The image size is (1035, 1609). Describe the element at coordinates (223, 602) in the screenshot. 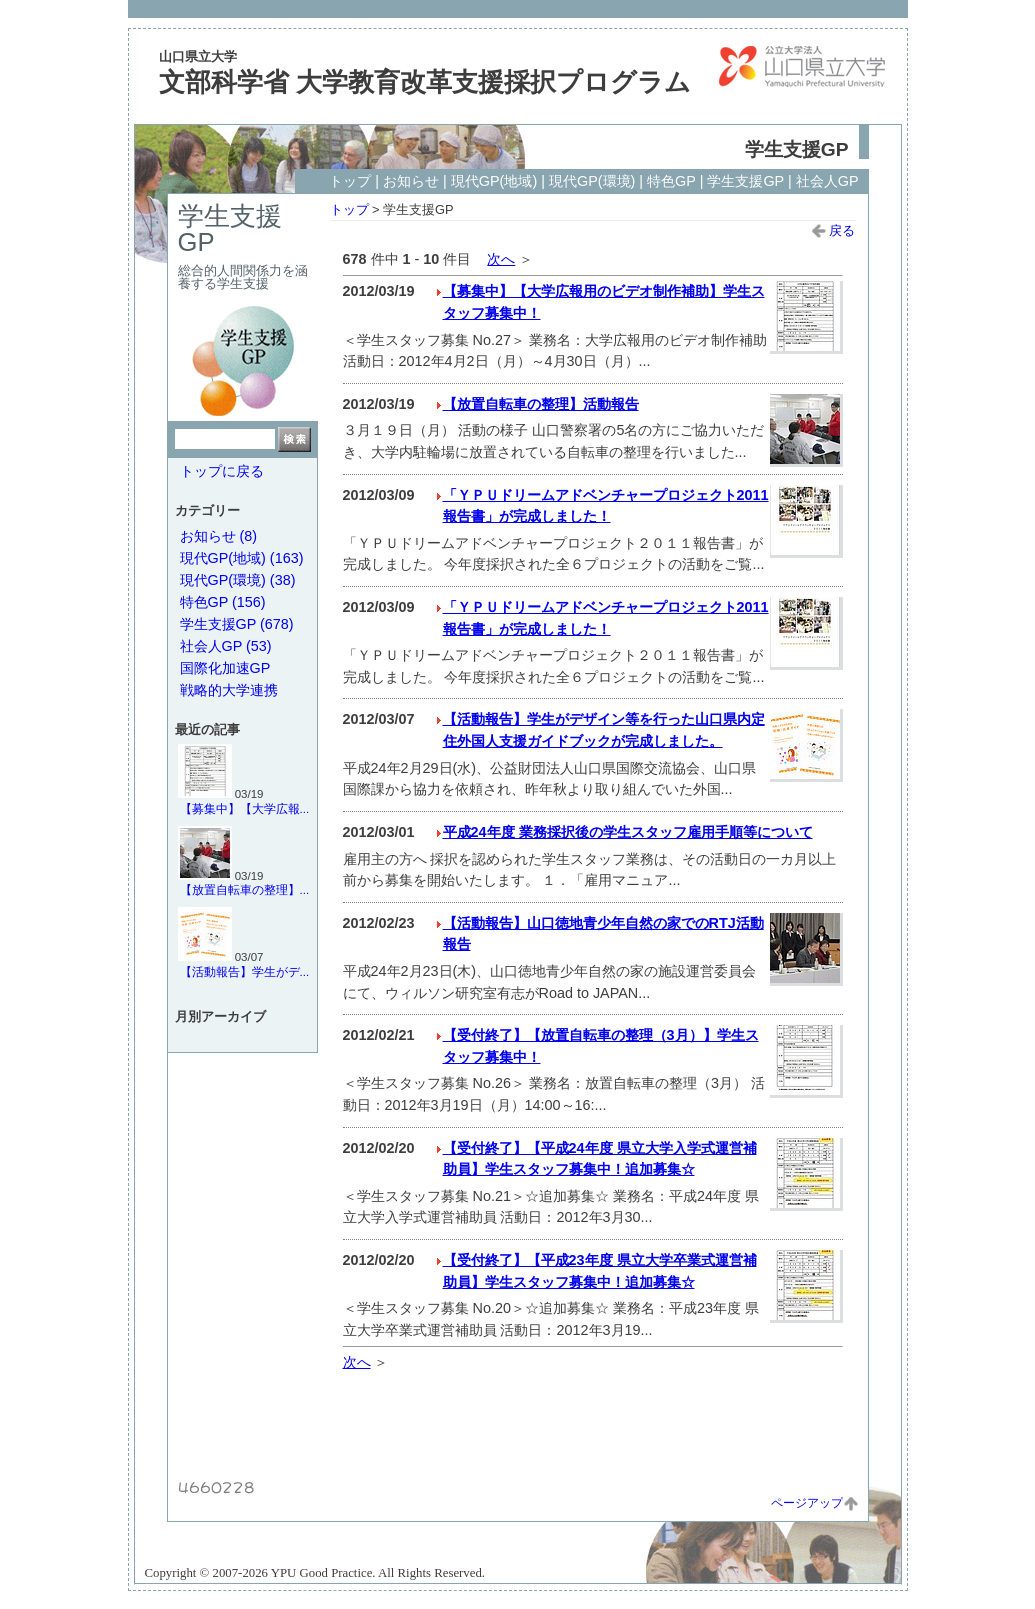

I see `特色GP (156)` at that location.